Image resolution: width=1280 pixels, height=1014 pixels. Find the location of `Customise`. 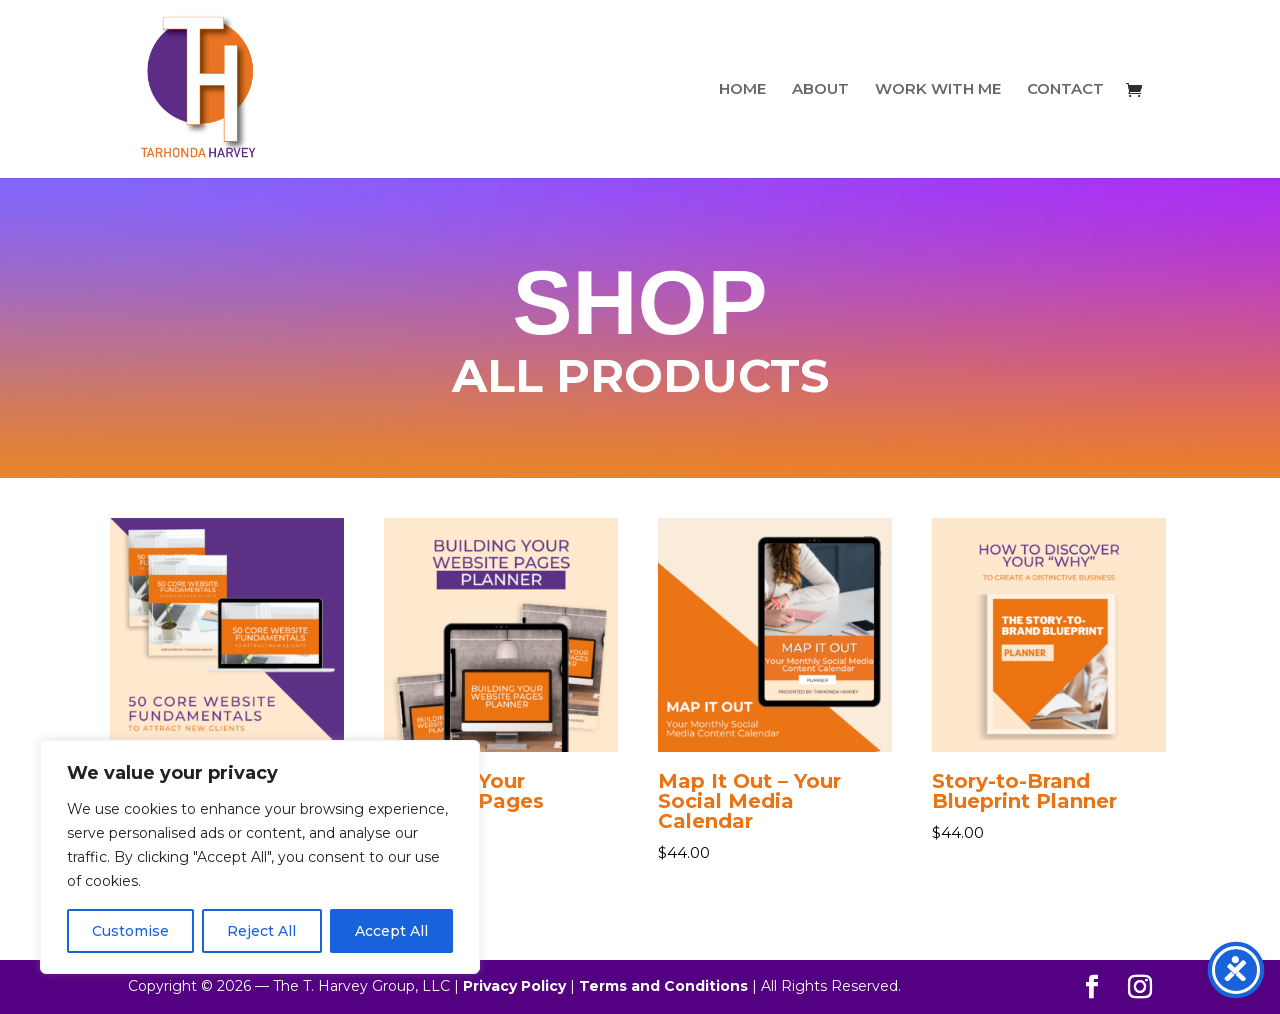

Customise is located at coordinates (130, 931).